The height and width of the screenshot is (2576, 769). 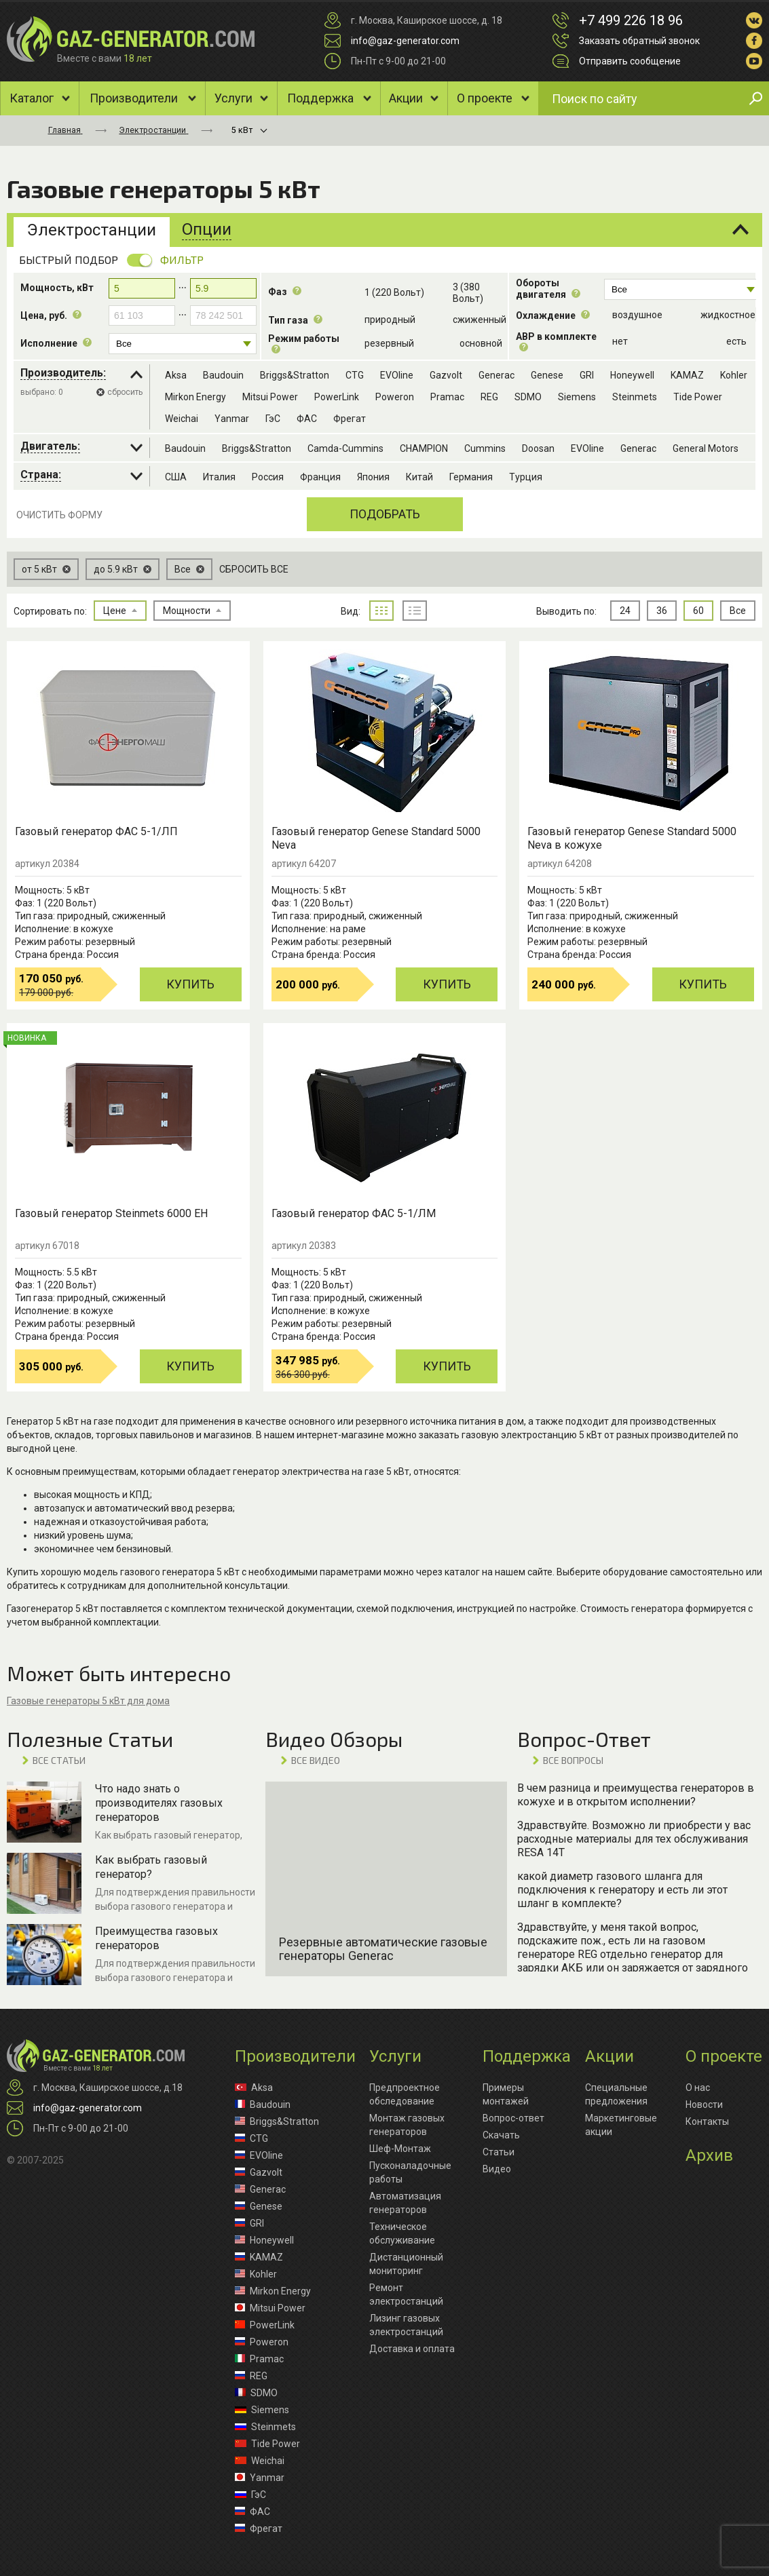 What do you see at coordinates (630, 61) in the screenshot?
I see `Отправить сообщение` at bounding box center [630, 61].